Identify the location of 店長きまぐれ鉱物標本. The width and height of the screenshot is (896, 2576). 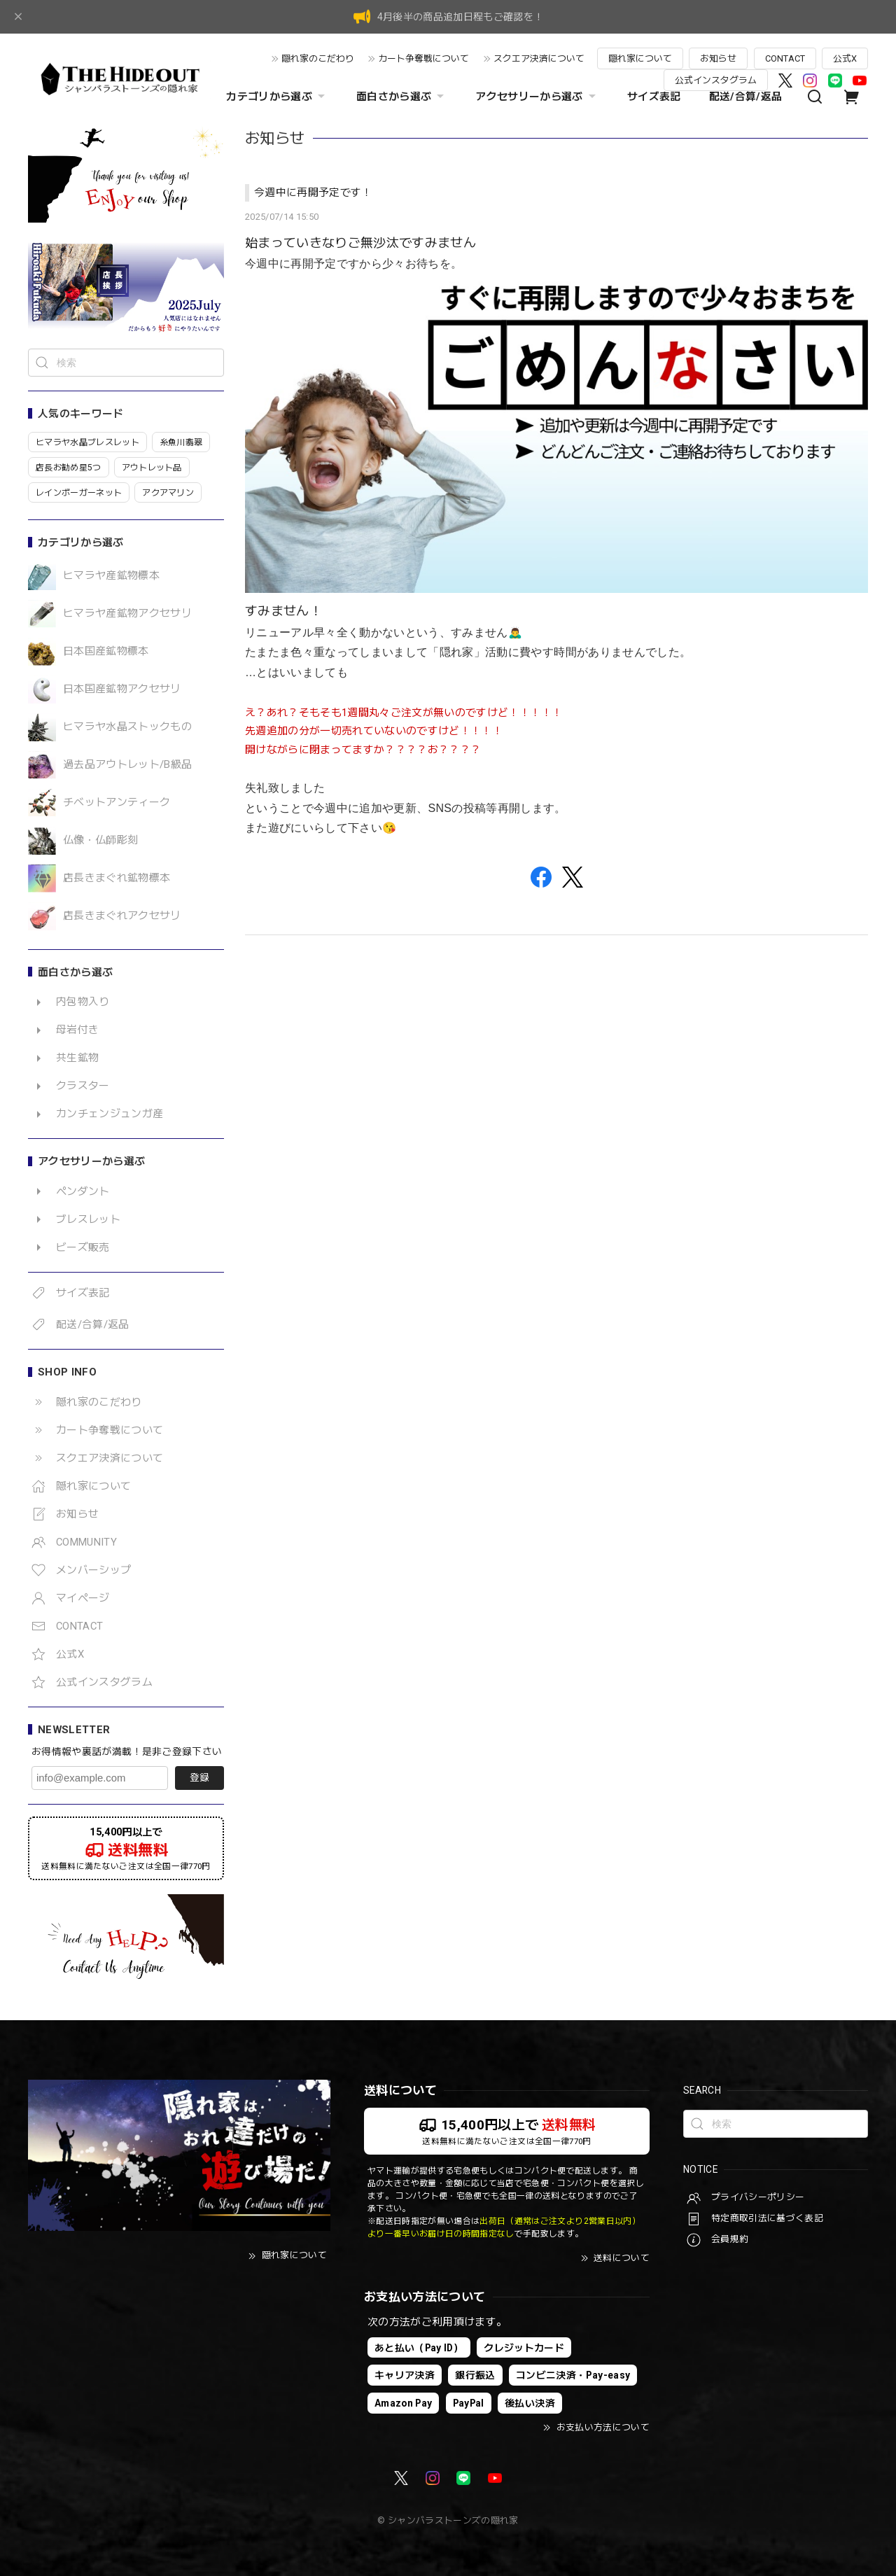
(116, 878).